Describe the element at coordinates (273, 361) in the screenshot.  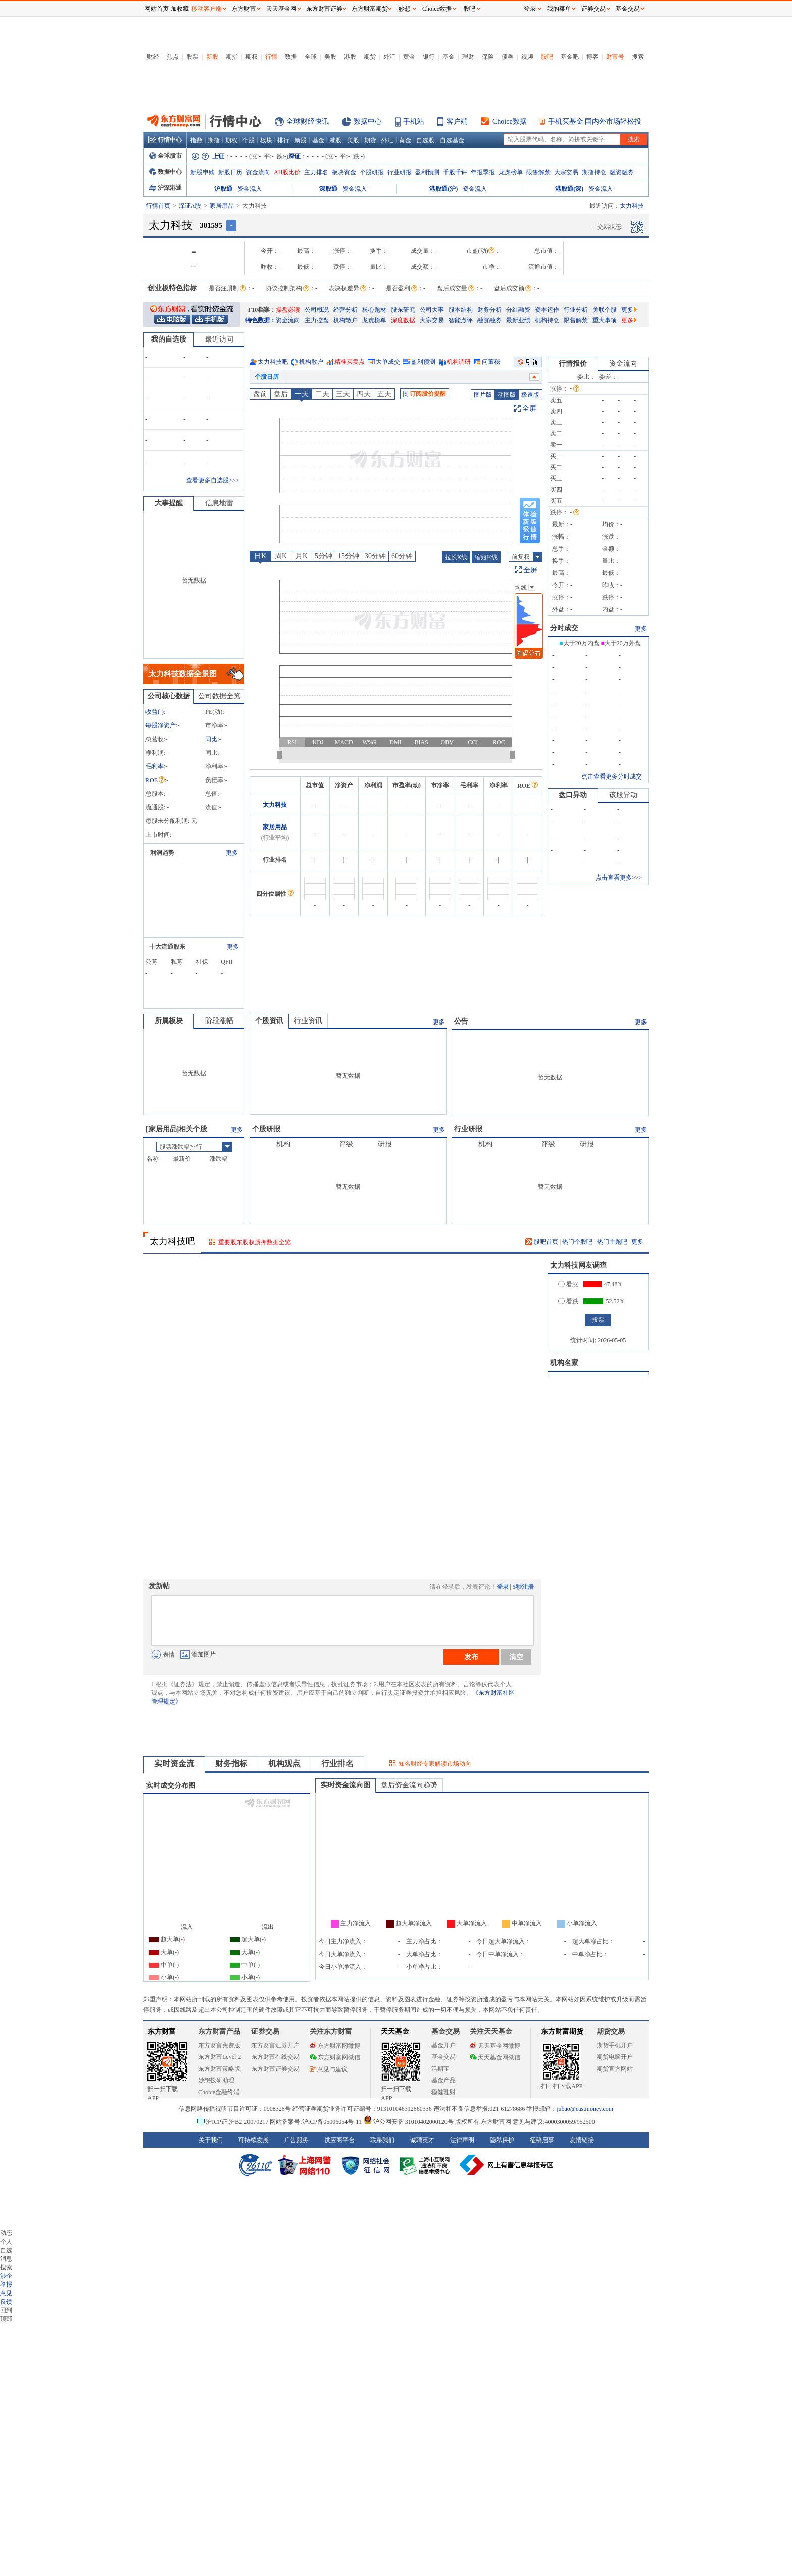
I see `太力科技吧` at that location.